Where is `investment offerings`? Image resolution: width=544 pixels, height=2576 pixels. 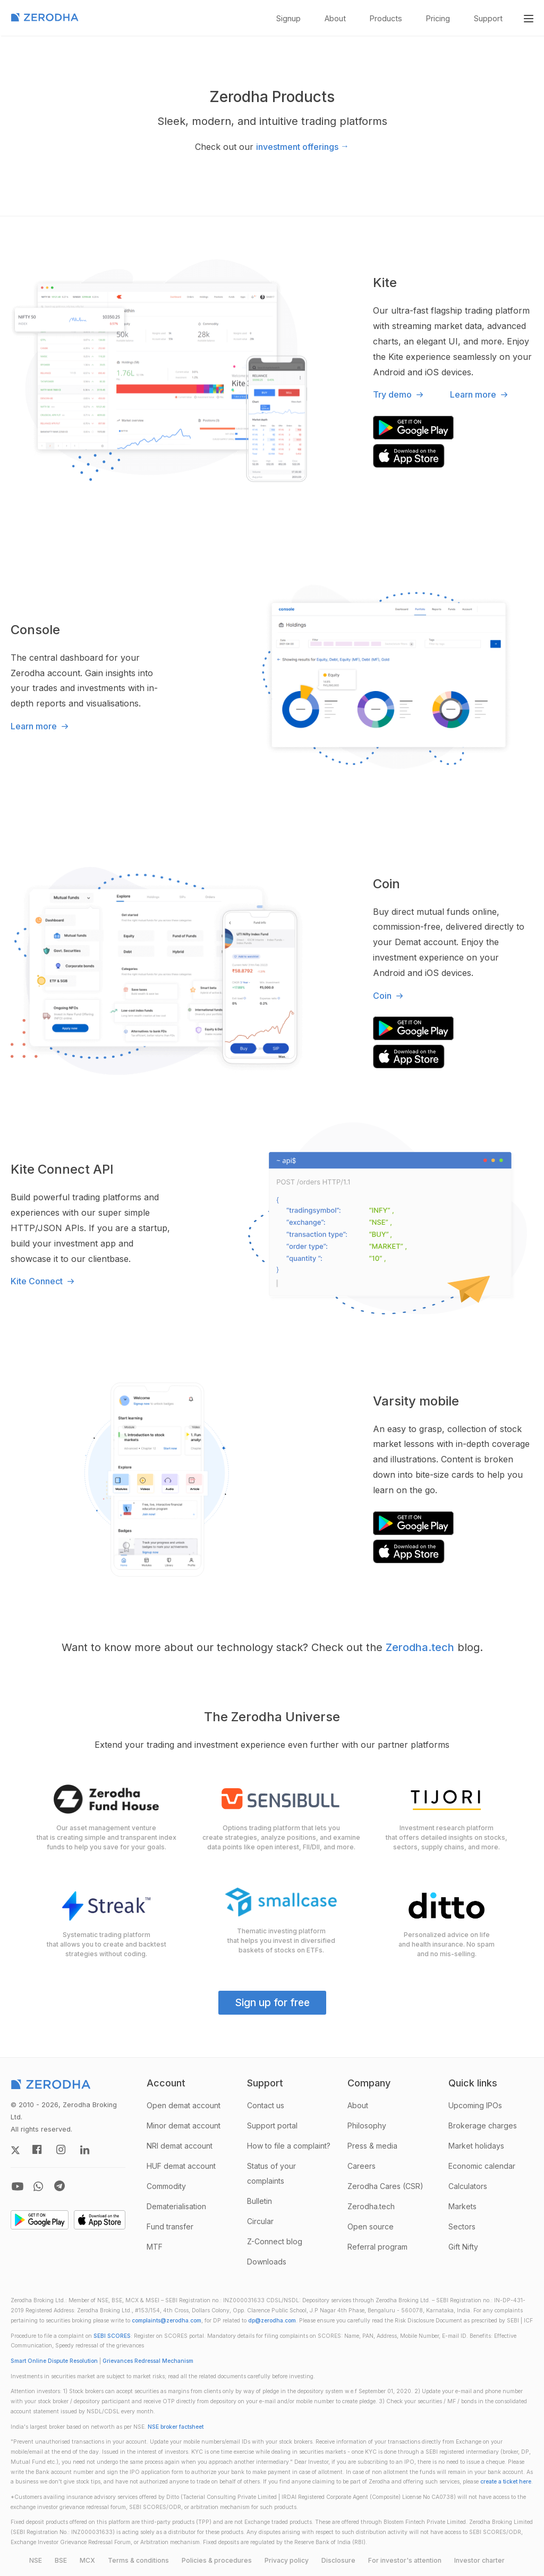 investment offerings is located at coordinates (302, 146).